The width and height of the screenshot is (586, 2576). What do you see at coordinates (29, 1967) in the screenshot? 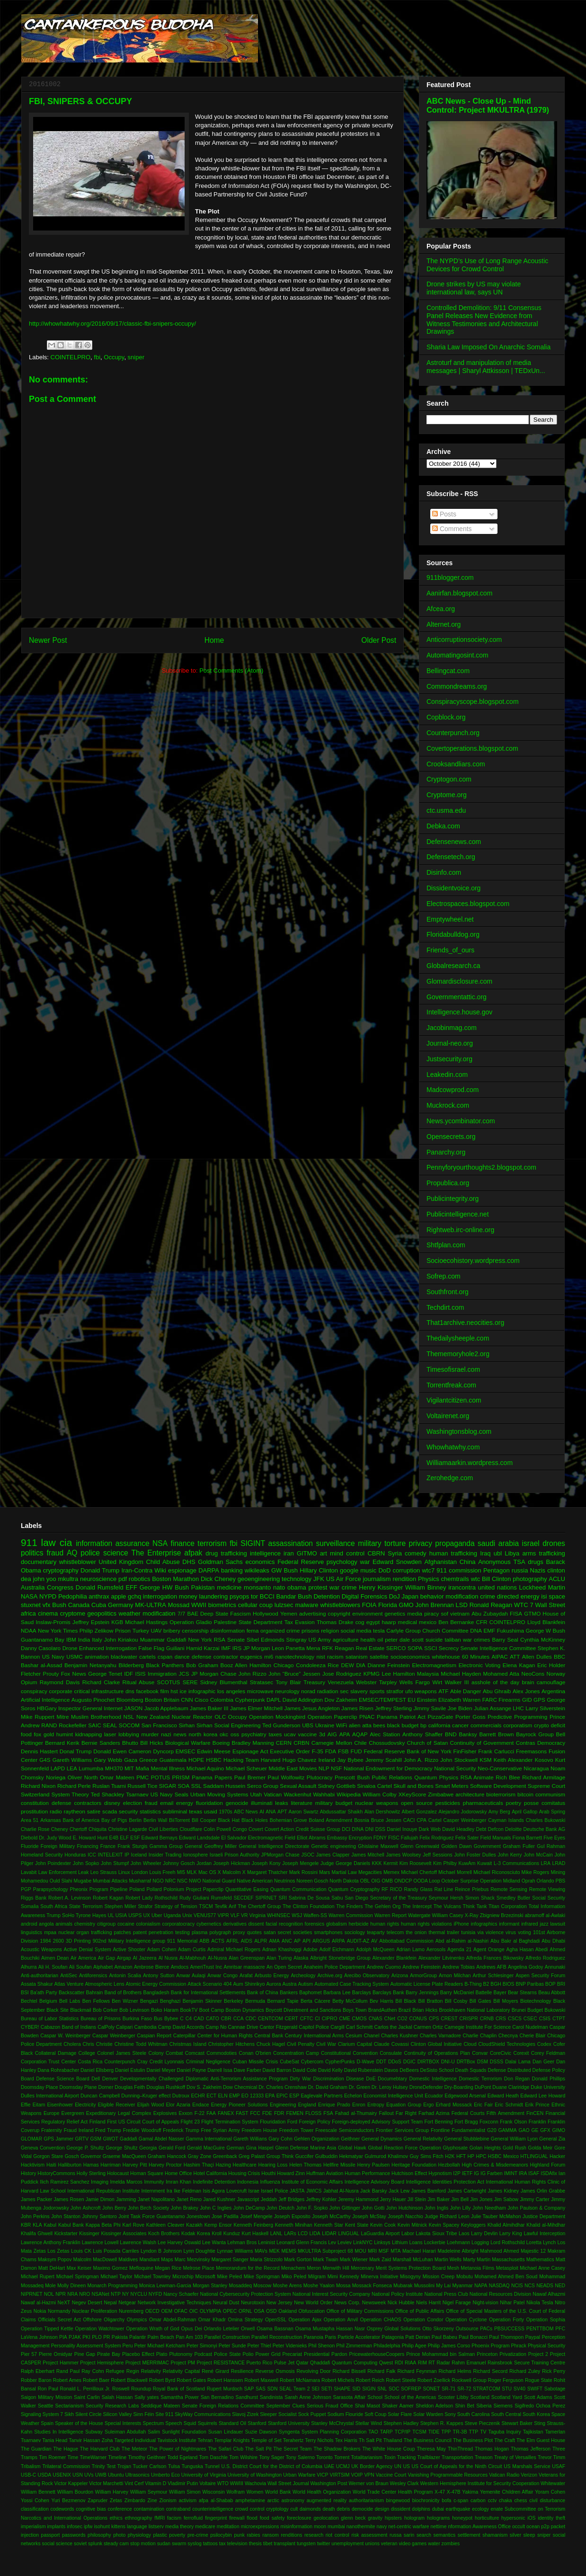
I see `Alhurra` at bounding box center [29, 1967].